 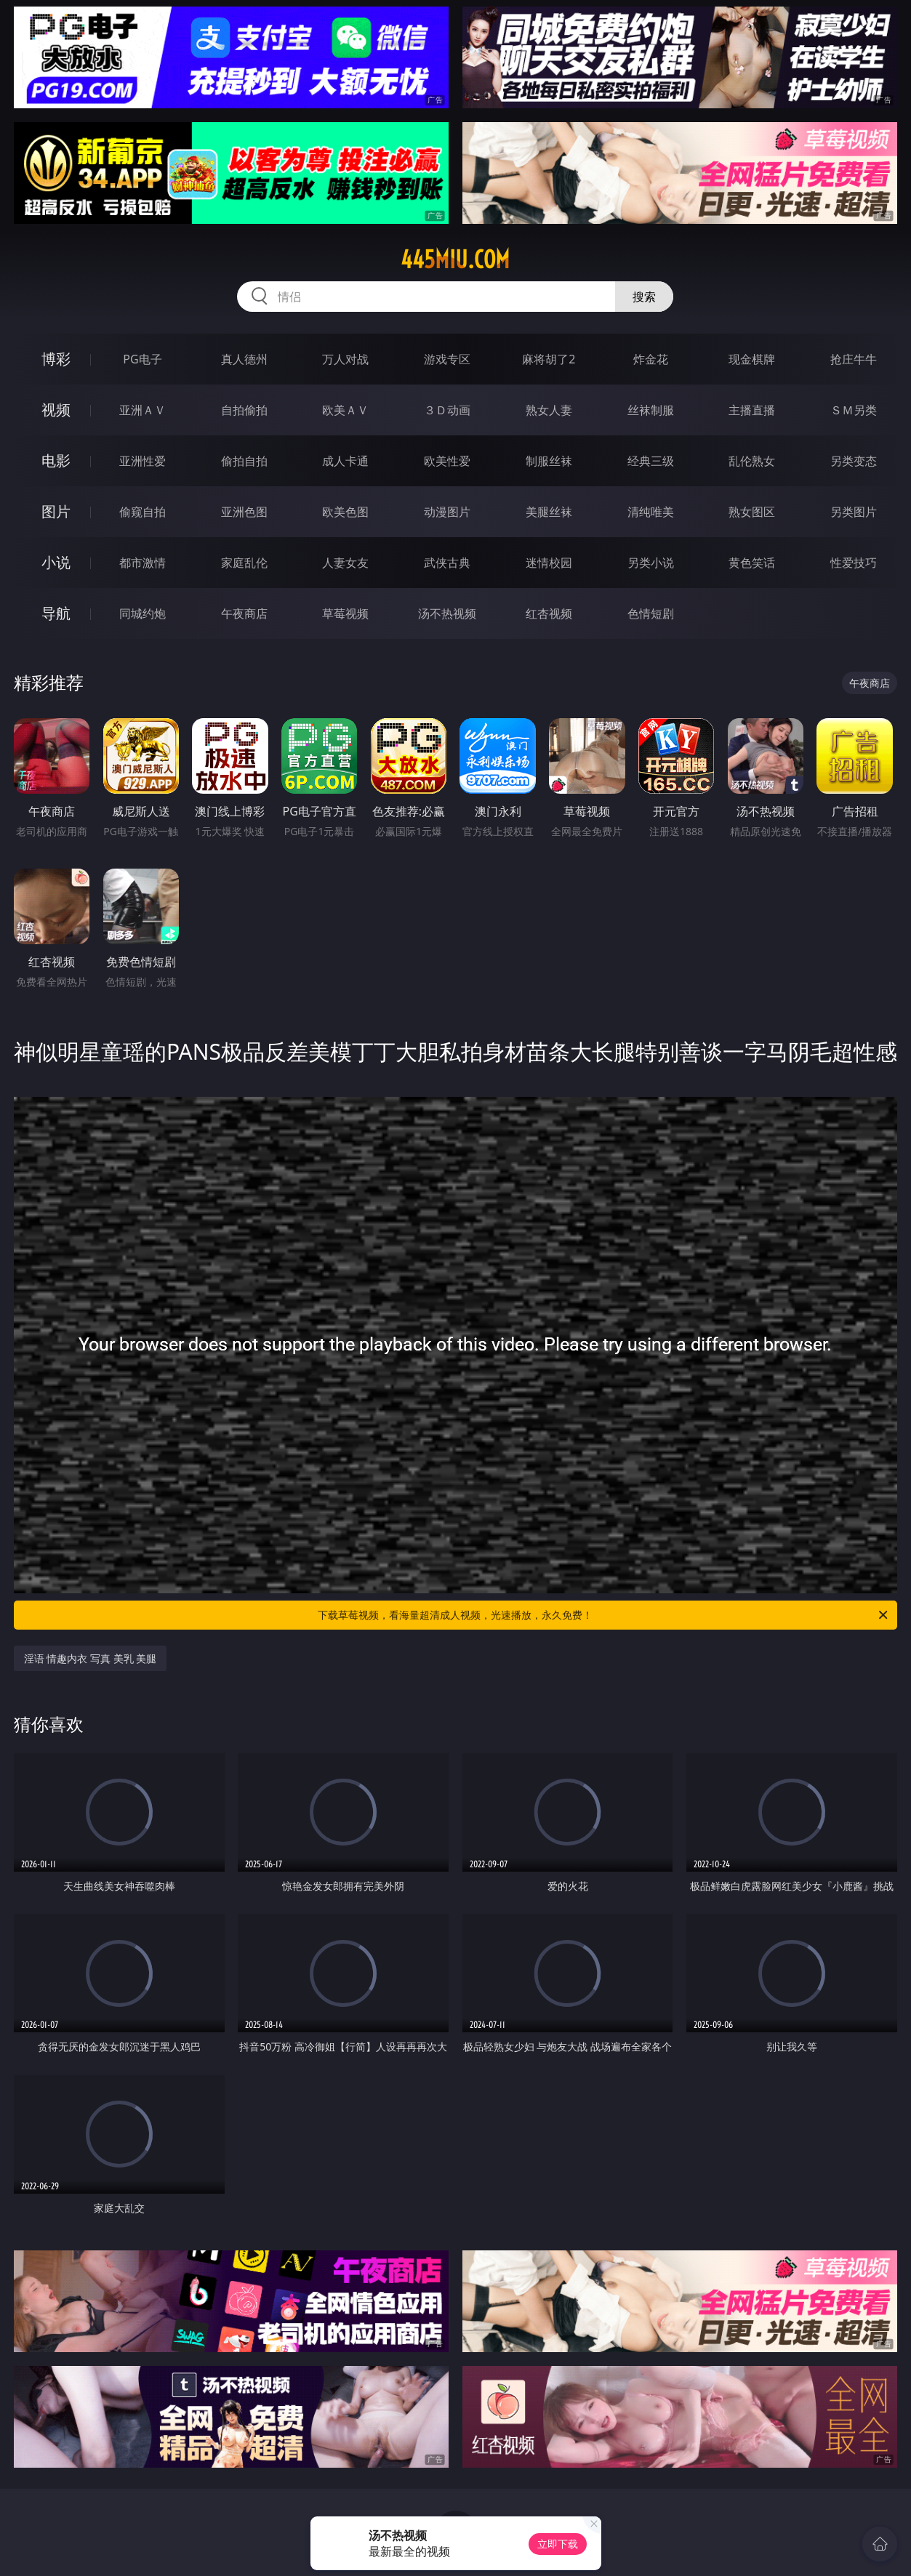 What do you see at coordinates (447, 512) in the screenshot?
I see `动漫图片` at bounding box center [447, 512].